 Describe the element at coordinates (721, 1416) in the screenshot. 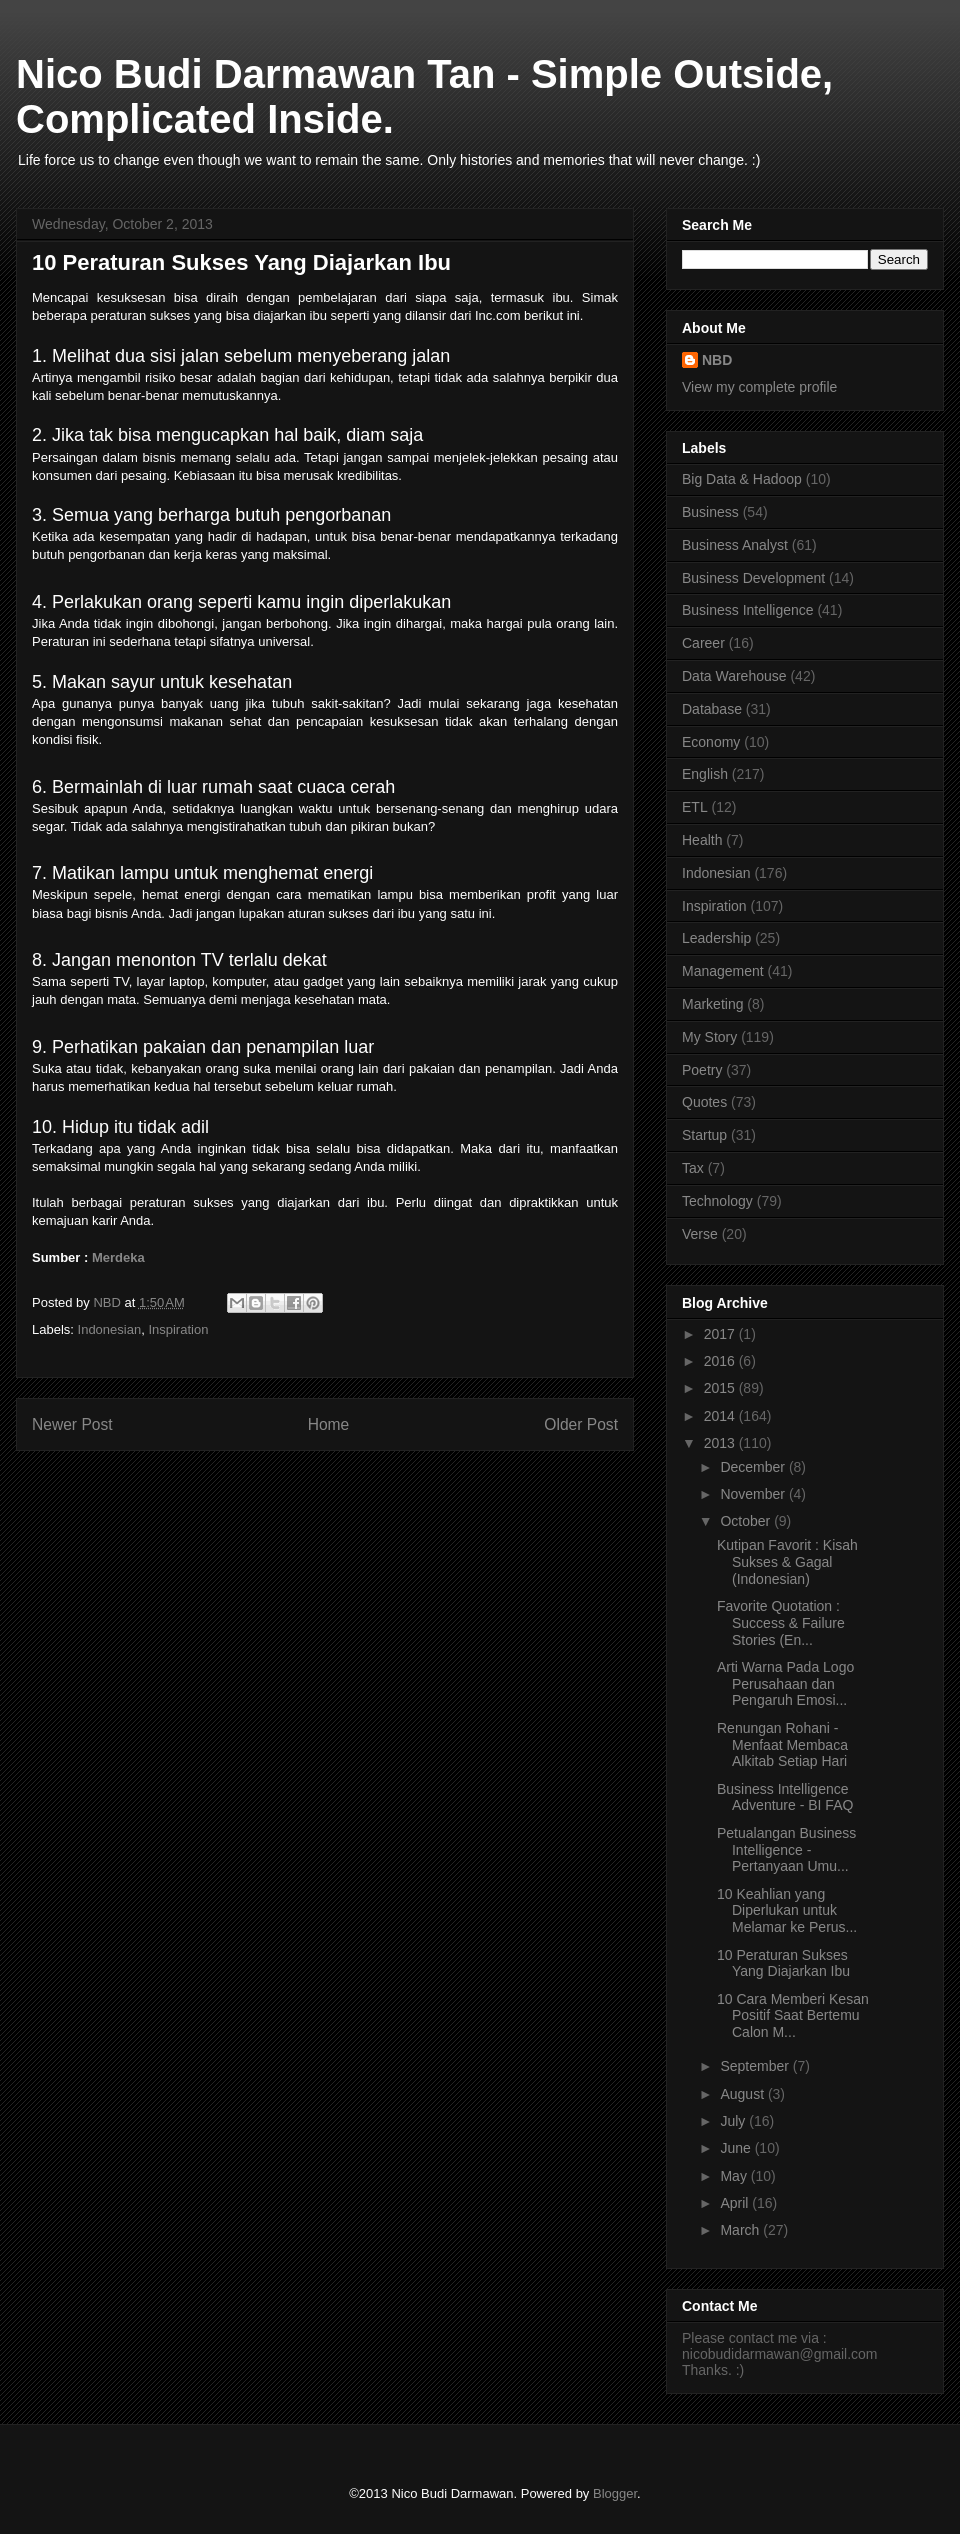

I see `2014` at that location.